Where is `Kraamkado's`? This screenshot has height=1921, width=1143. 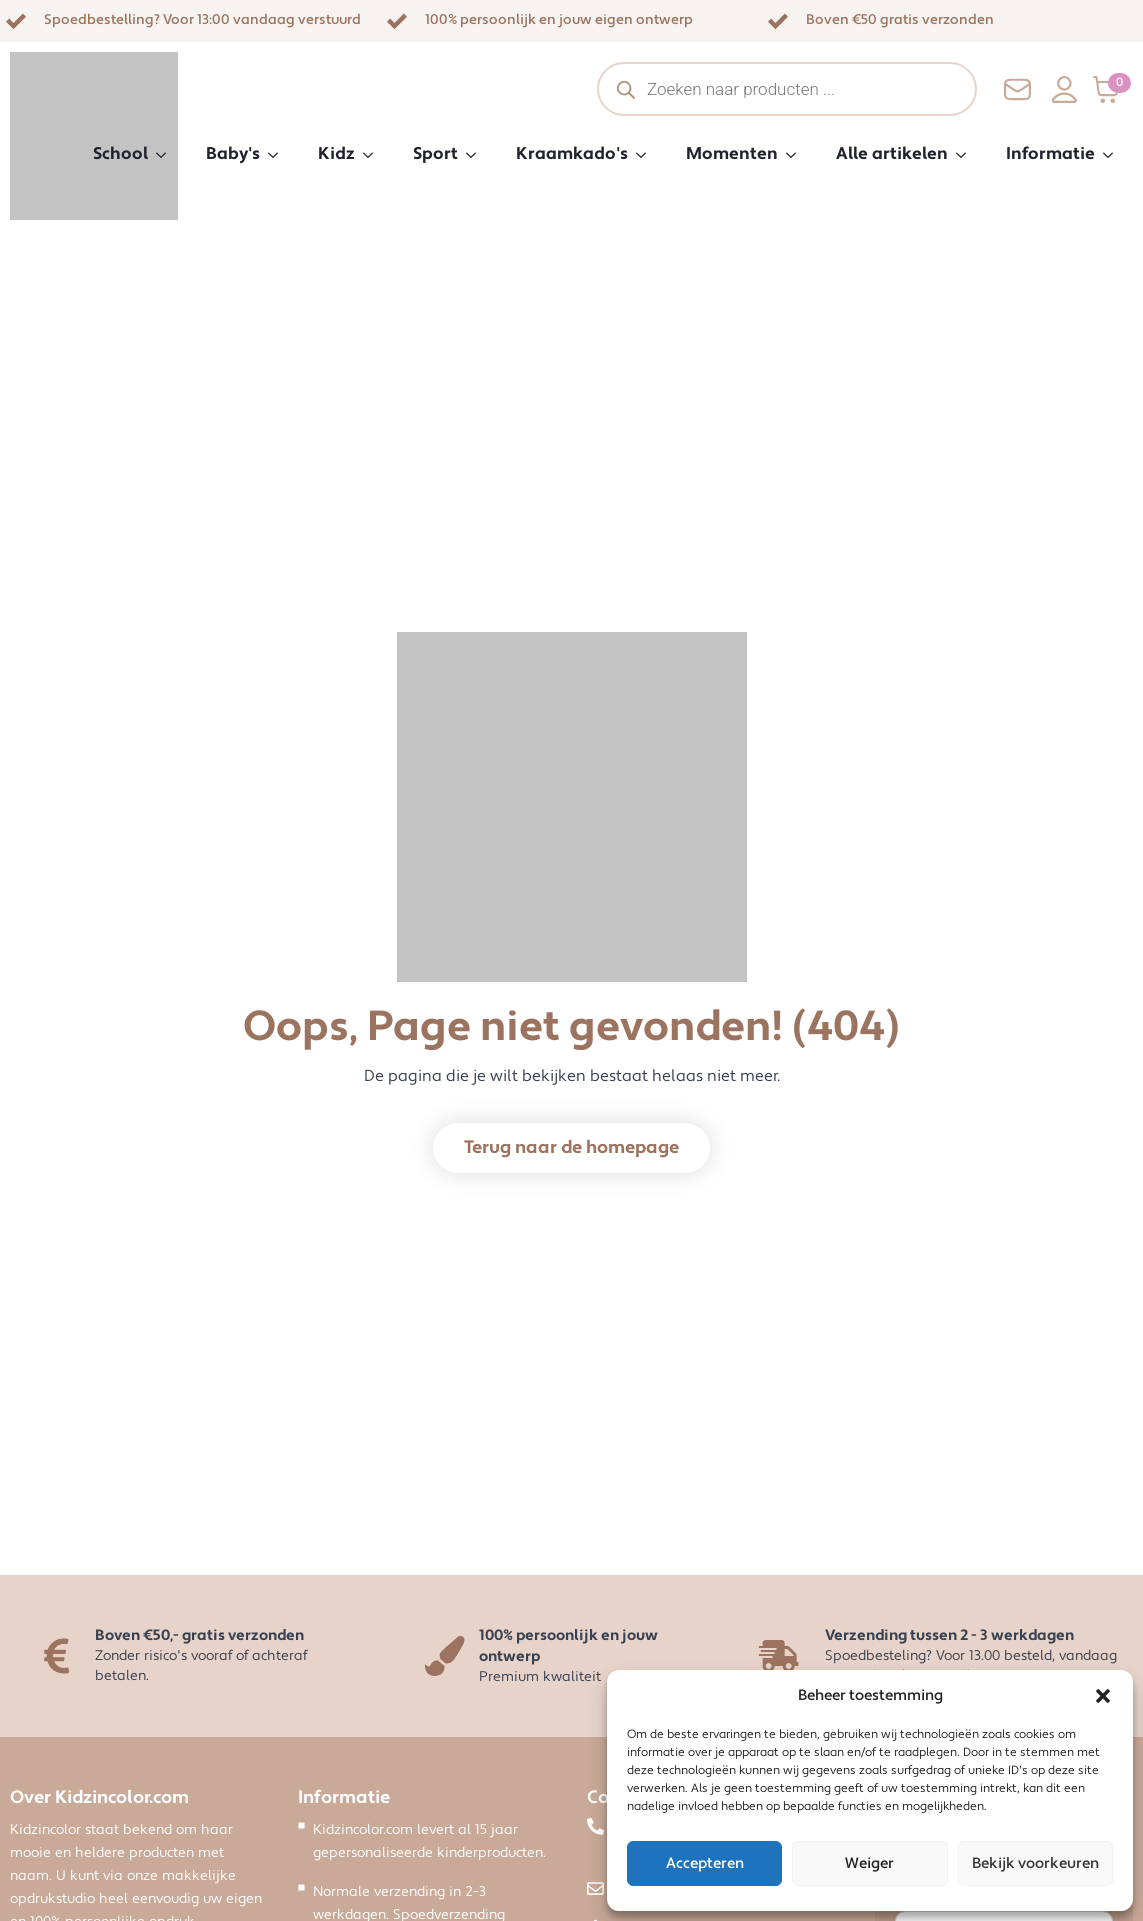
Kraamkado's is located at coordinates (572, 154).